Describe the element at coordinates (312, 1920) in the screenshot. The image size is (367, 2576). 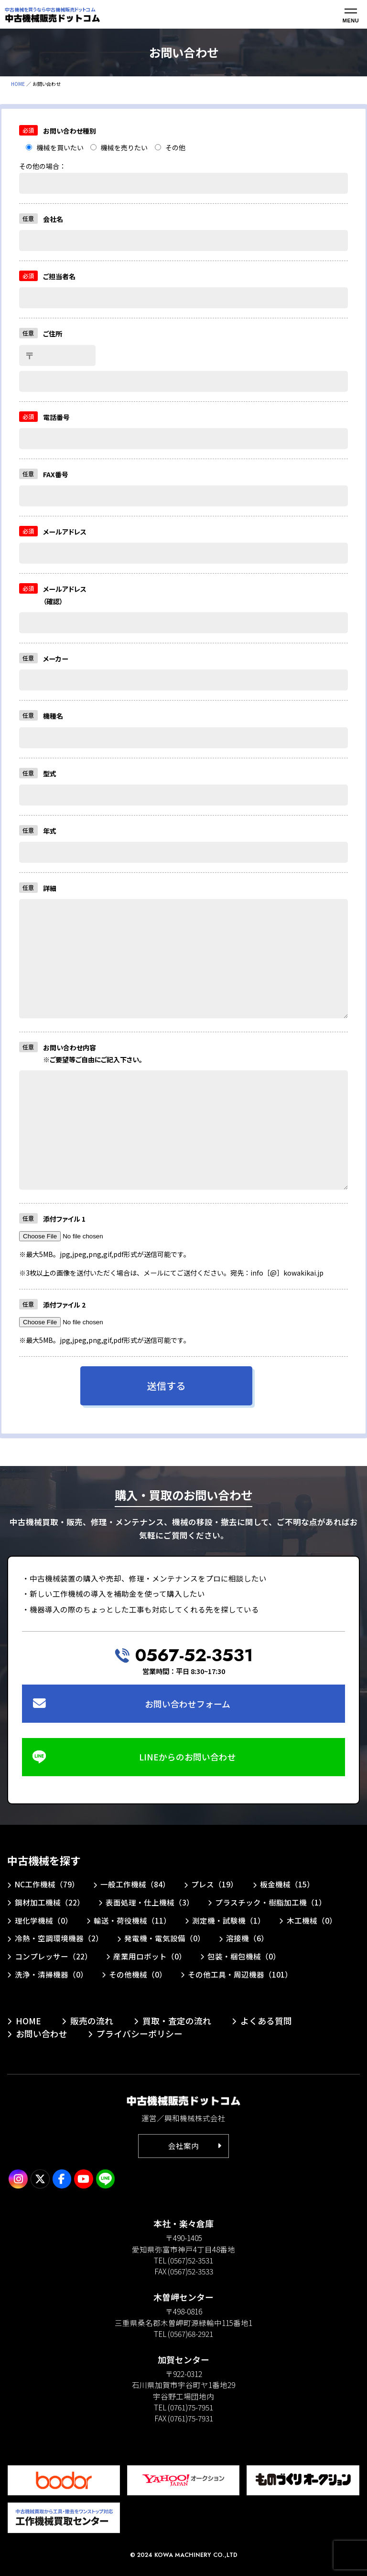
I see `木工機械（0）` at that location.